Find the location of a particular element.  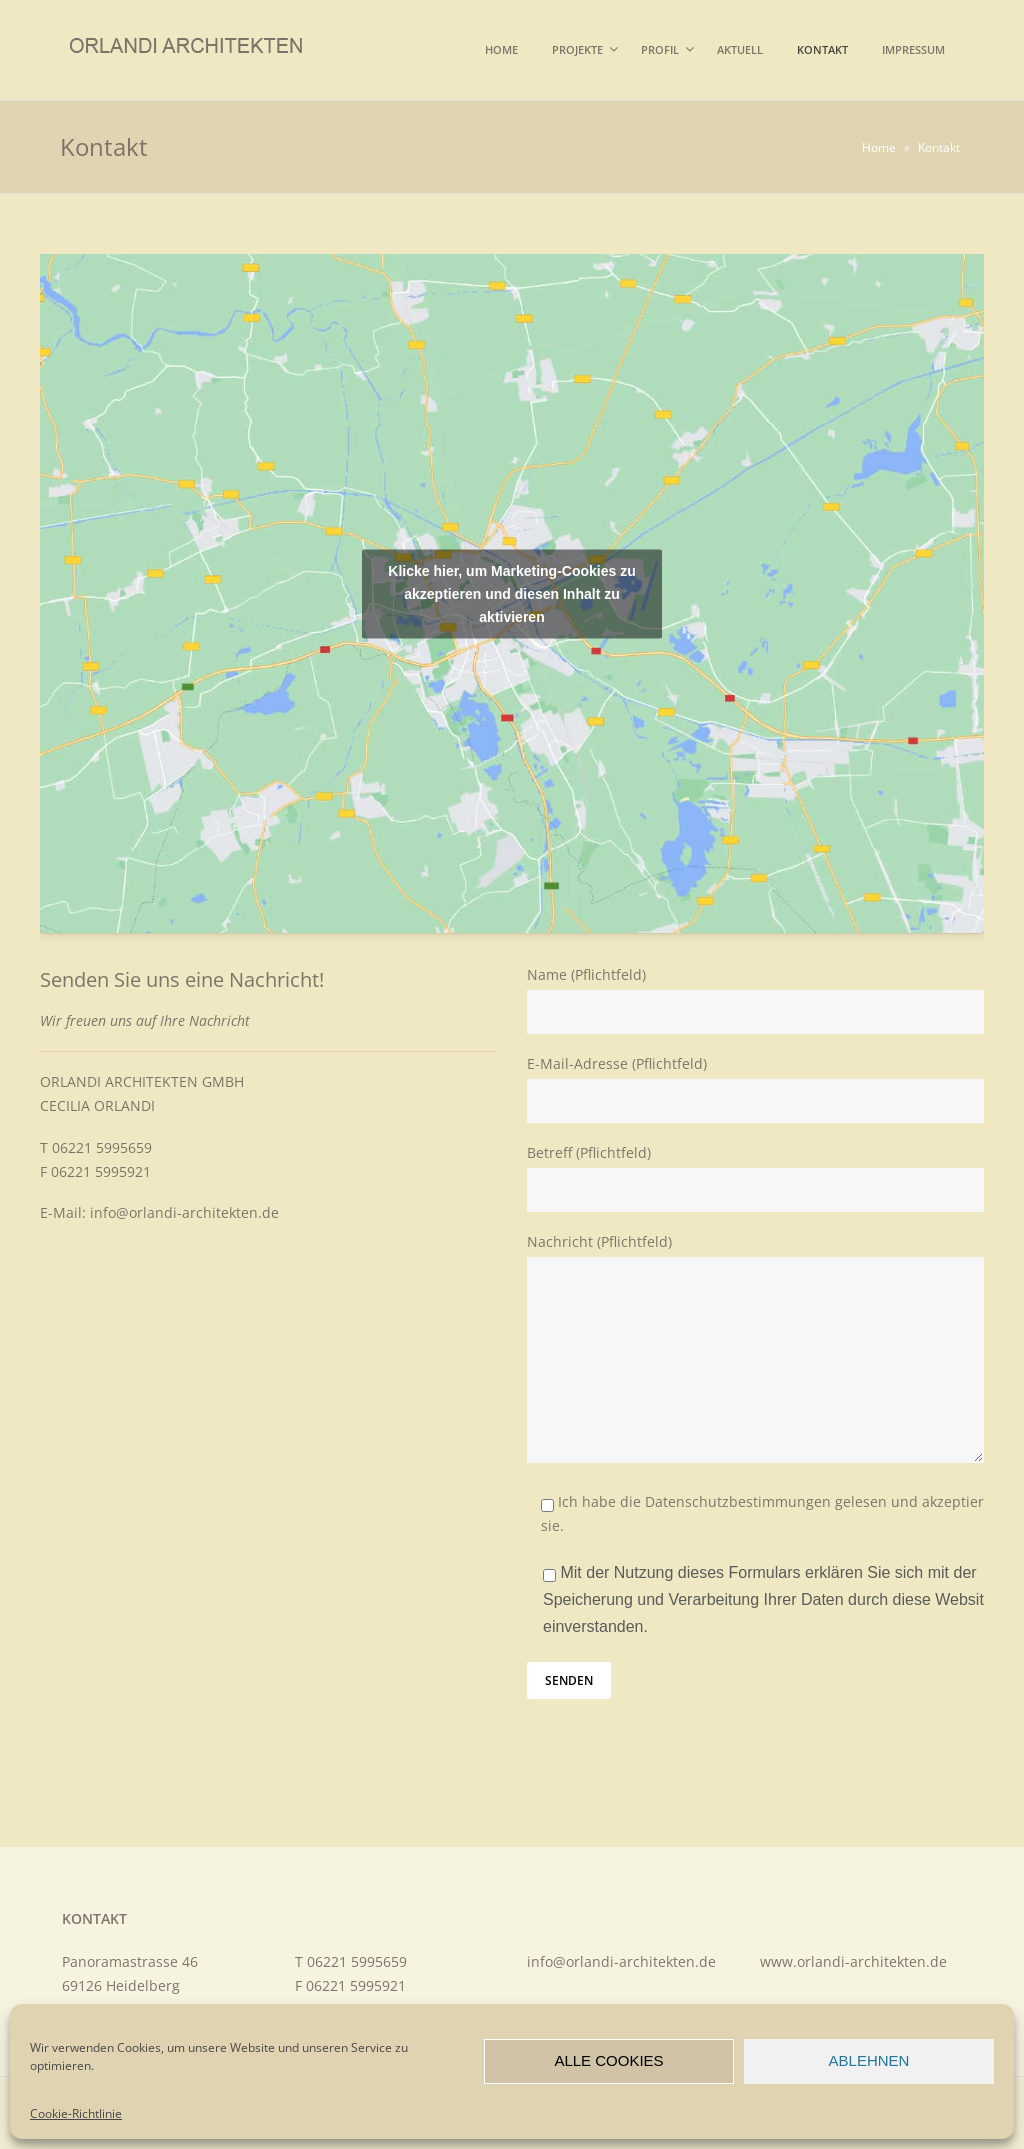

Projekte is located at coordinates (577, 49).